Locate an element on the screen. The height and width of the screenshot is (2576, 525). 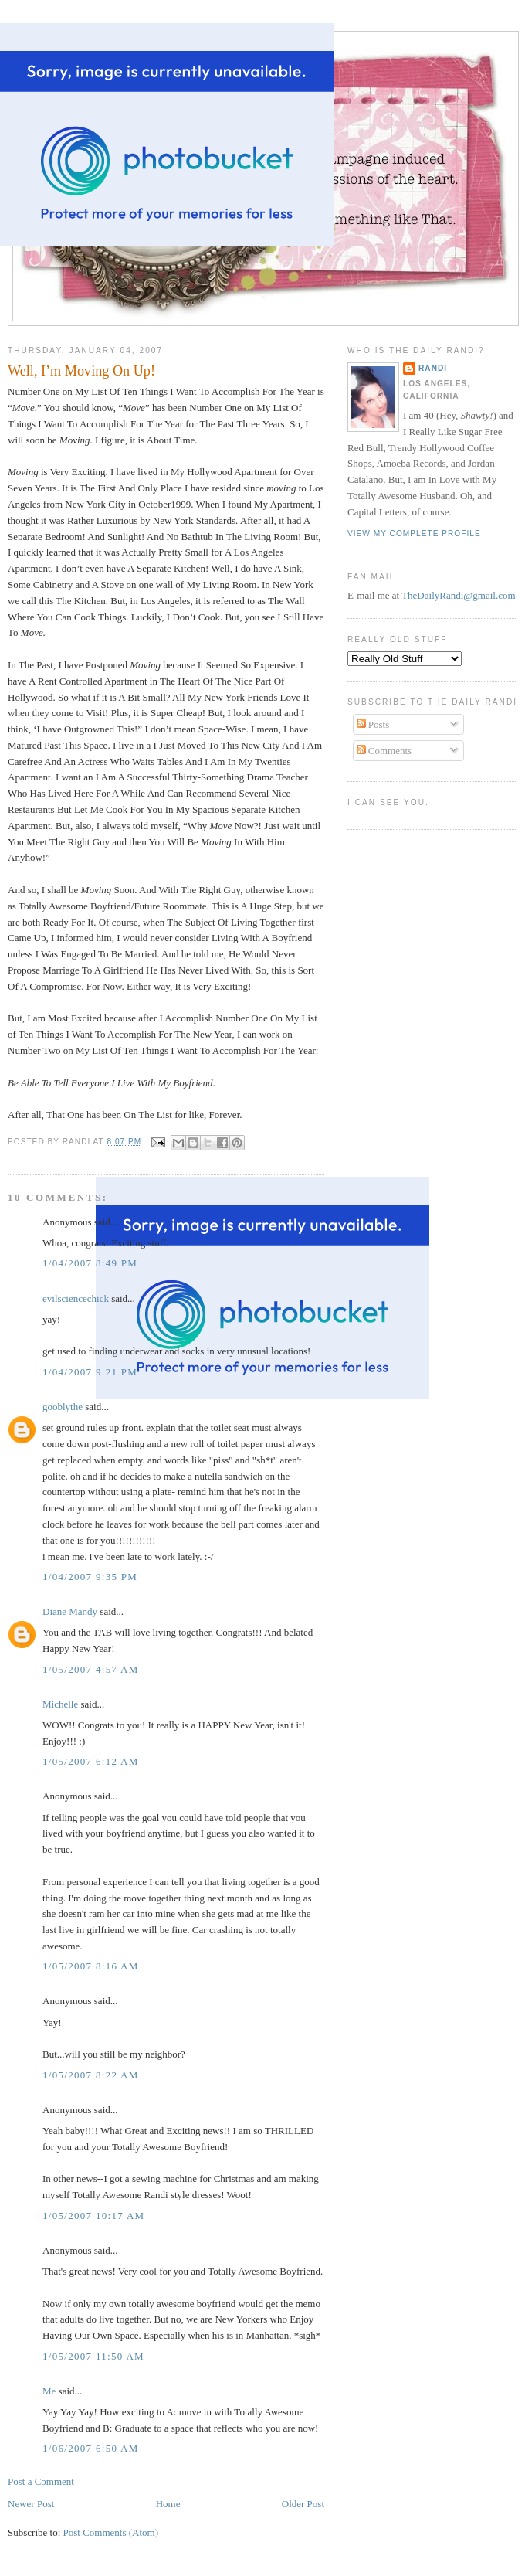
1/05/2007 4:57 AM is located at coordinates (90, 1669).